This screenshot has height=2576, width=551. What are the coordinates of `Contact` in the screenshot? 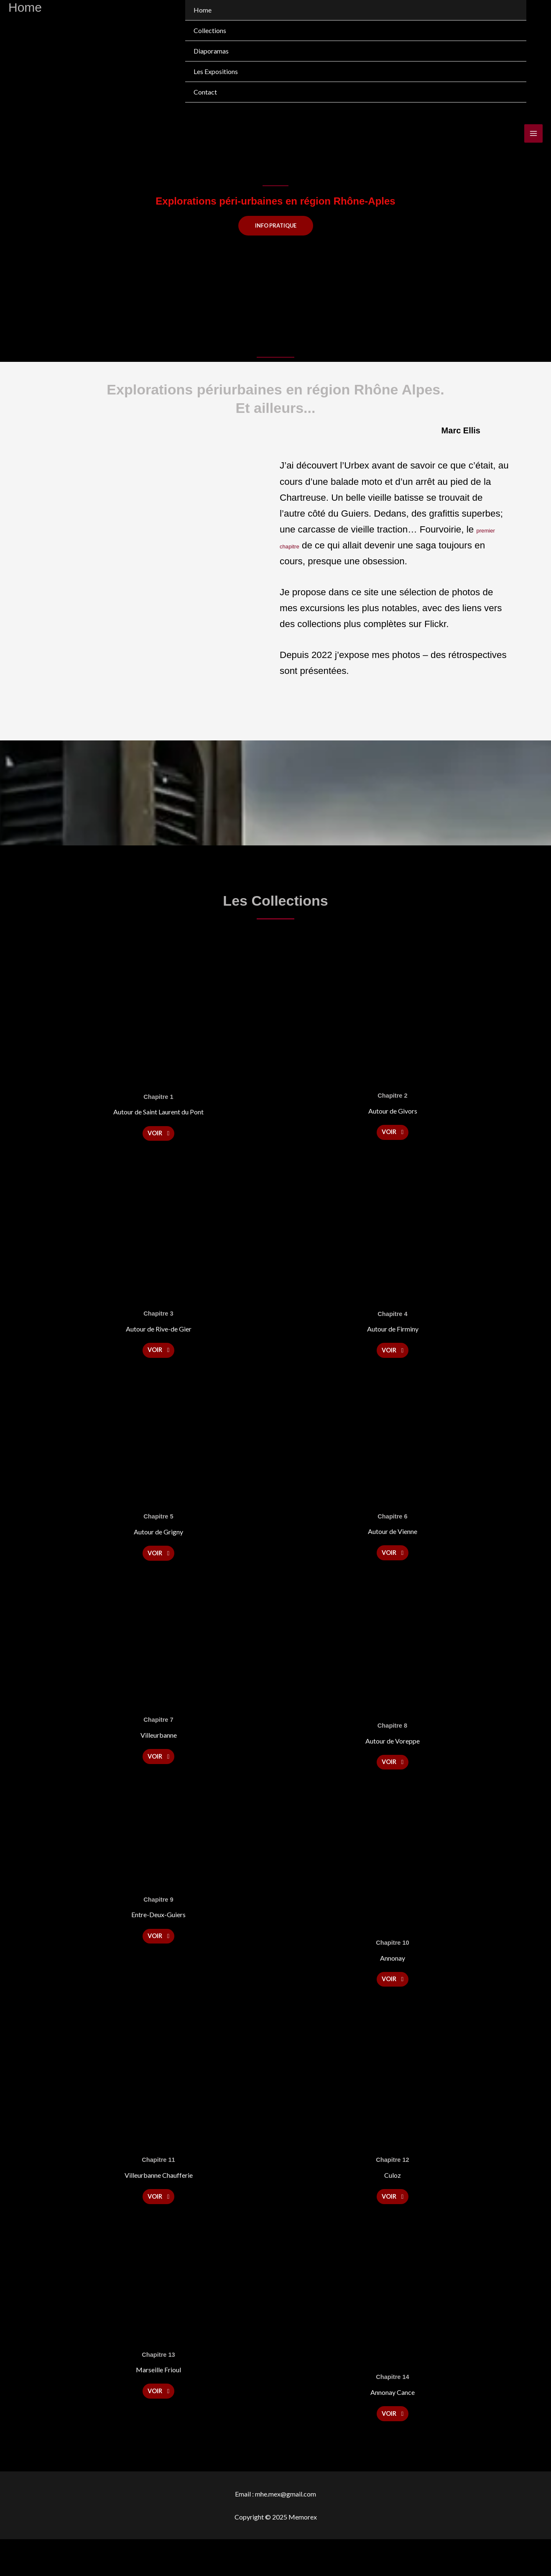 It's located at (205, 92).